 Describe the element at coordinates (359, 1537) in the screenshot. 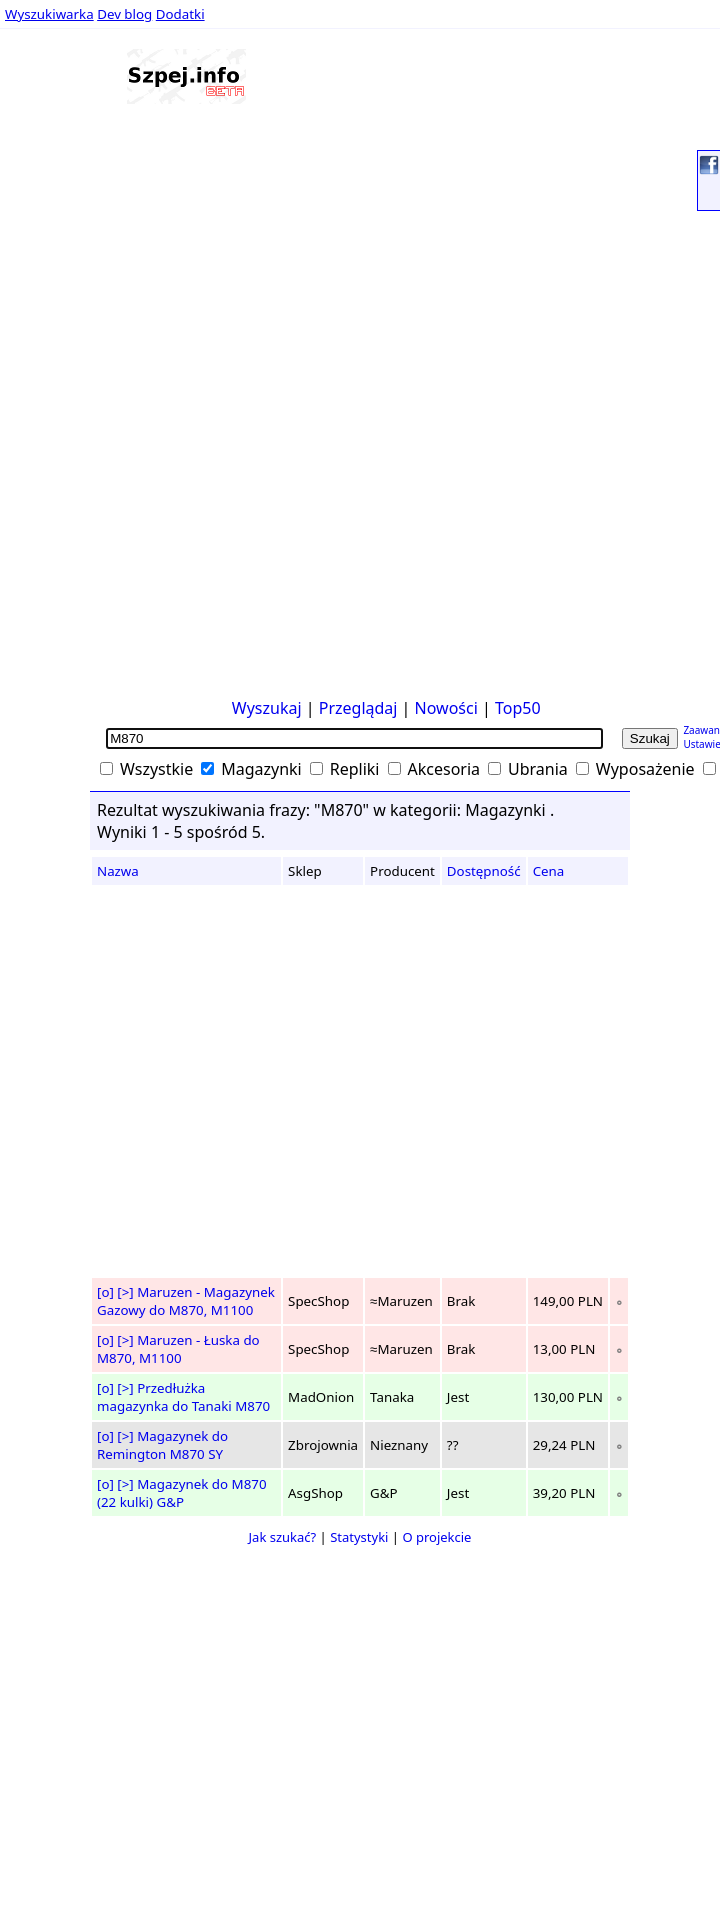

I see `Statystyki` at that location.